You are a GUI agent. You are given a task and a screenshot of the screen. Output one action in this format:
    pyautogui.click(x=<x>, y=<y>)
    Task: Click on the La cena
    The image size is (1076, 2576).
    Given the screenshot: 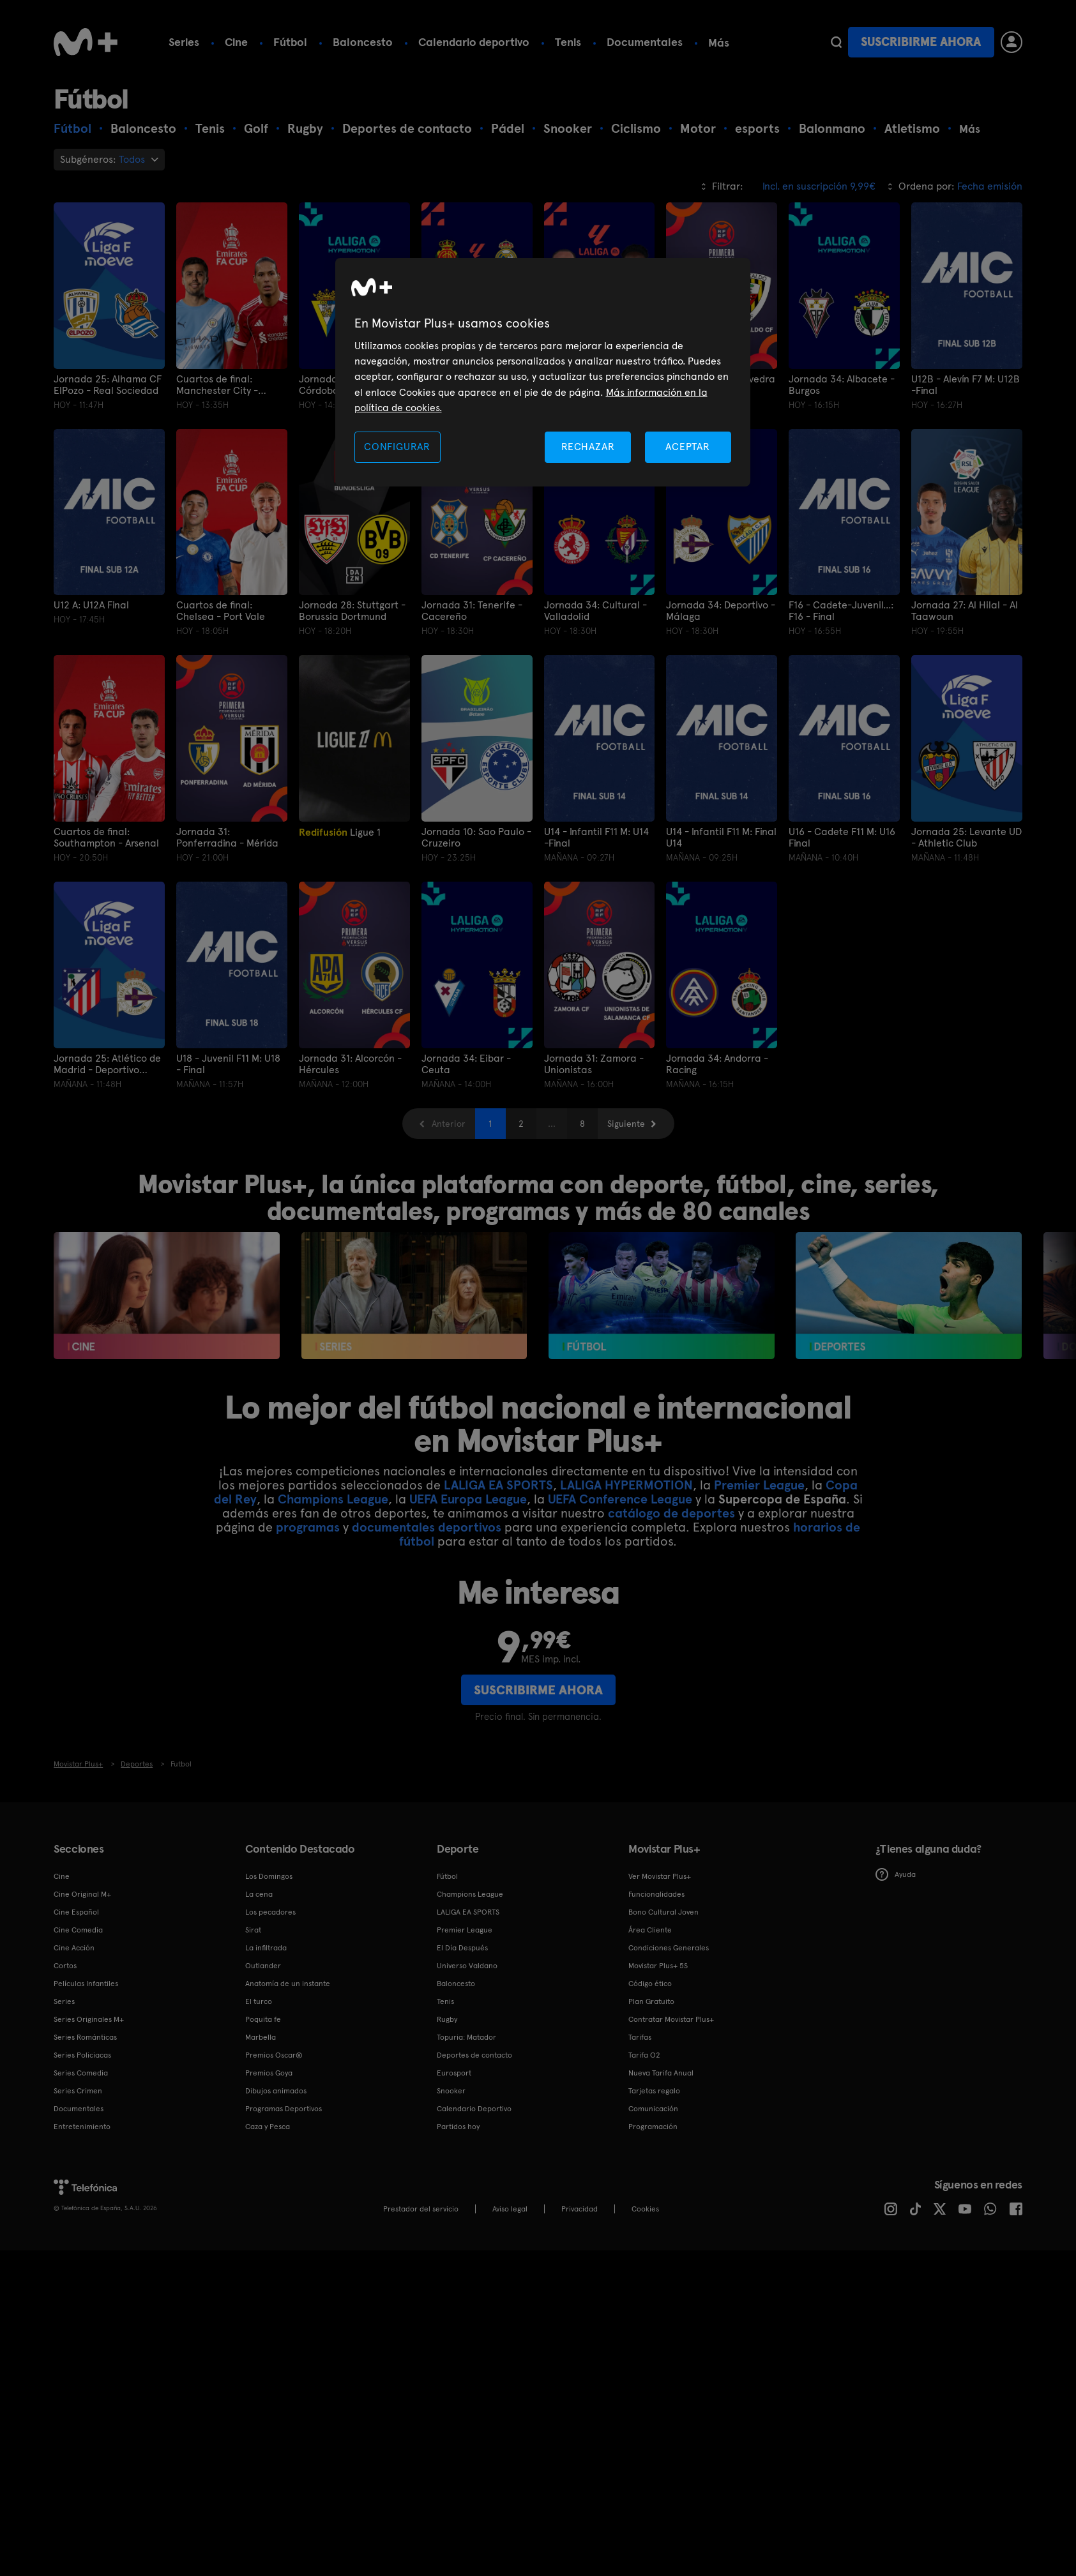 What is the action you would take?
    pyautogui.click(x=259, y=1894)
    